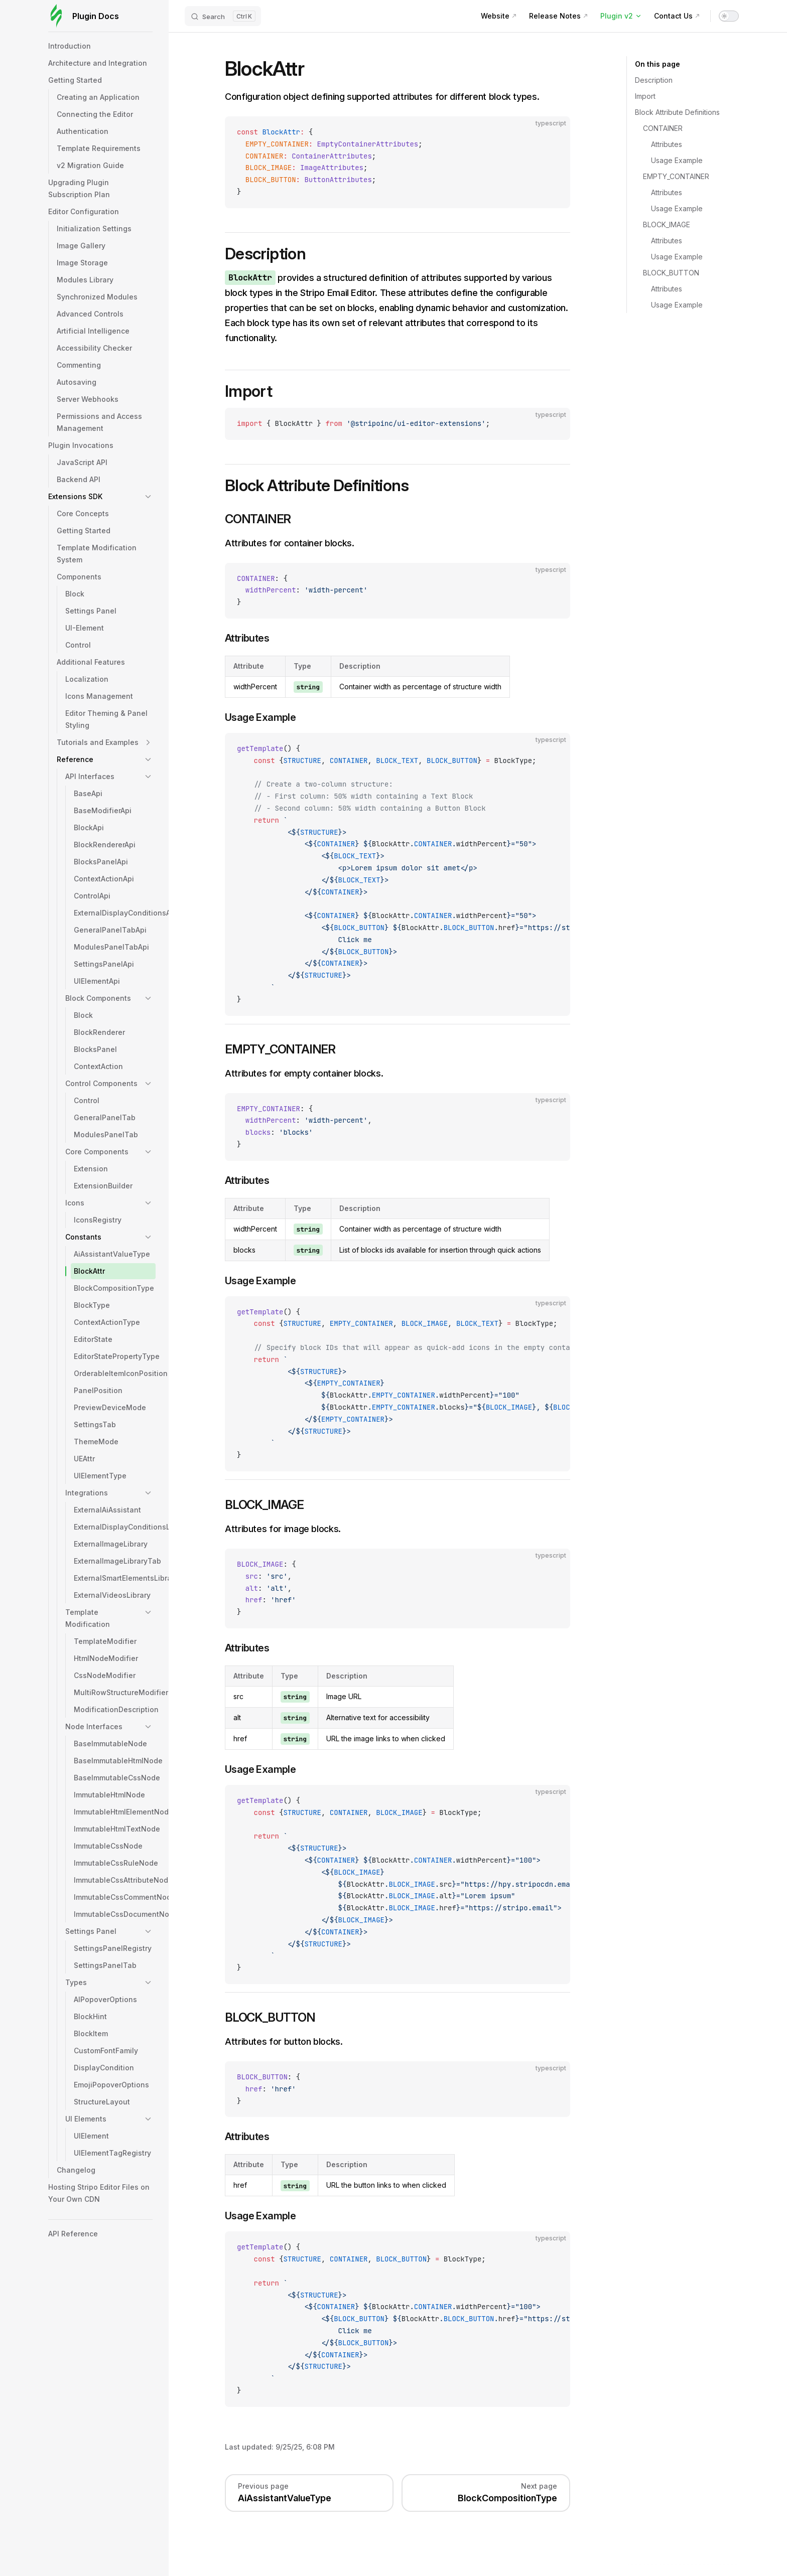  I want to click on Block Attribute Definitions, so click(677, 112).